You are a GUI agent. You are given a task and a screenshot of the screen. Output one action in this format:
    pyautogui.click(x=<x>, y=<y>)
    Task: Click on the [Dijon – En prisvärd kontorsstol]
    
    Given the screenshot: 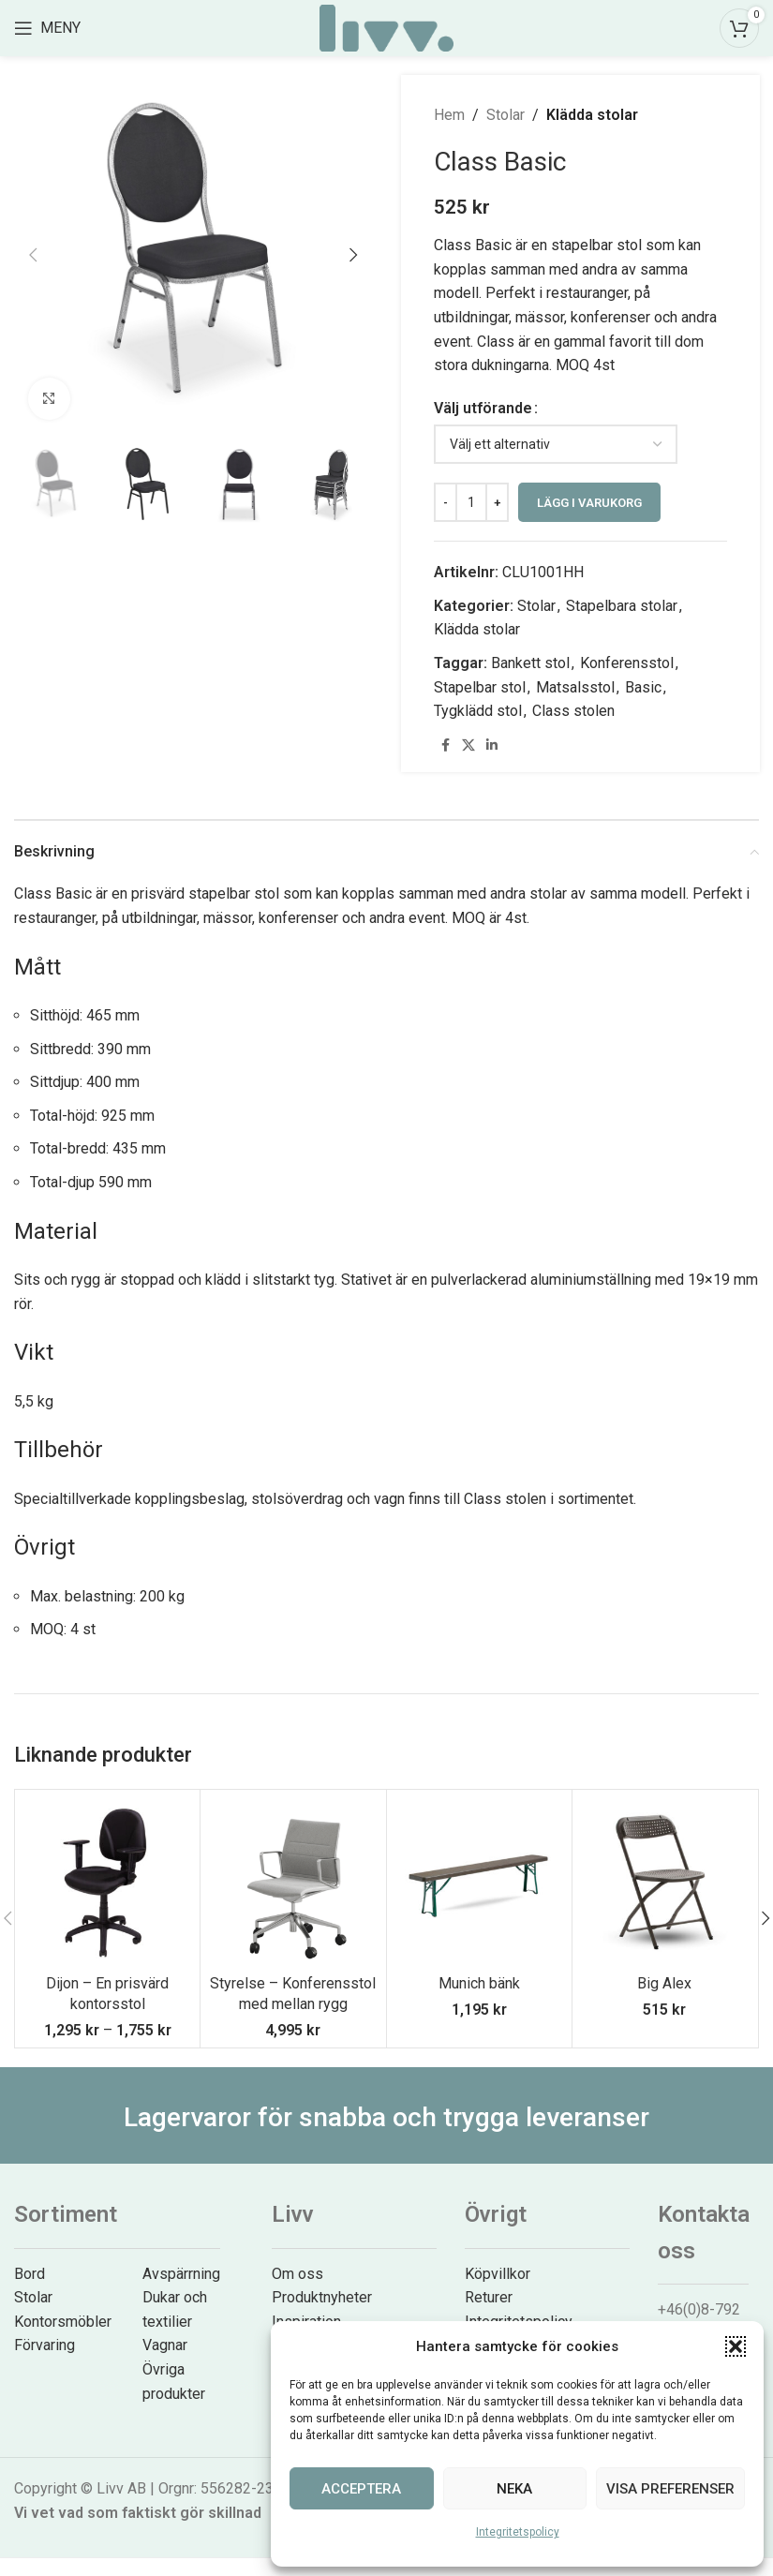 What is the action you would take?
    pyautogui.click(x=107, y=1882)
    